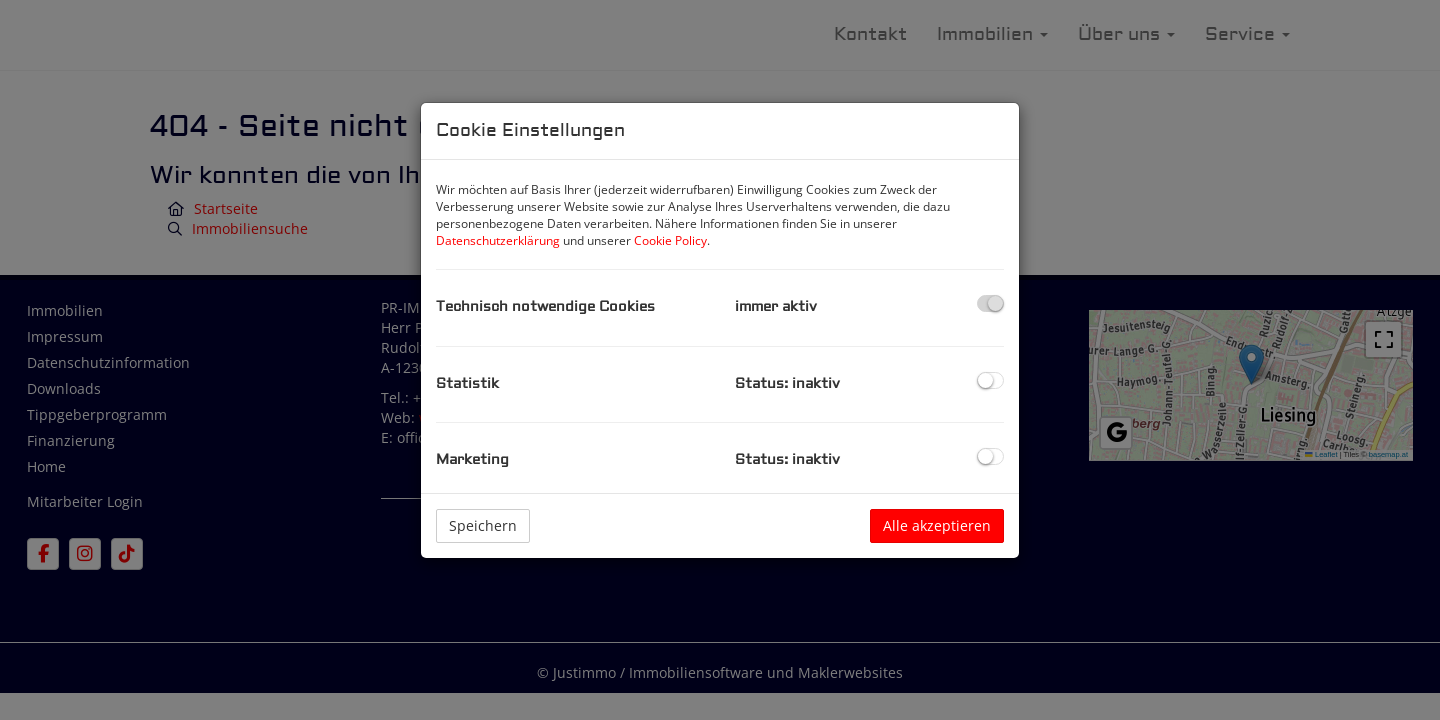 This screenshot has height=720, width=1440. I want to click on [checkbox], so click(990, 303).